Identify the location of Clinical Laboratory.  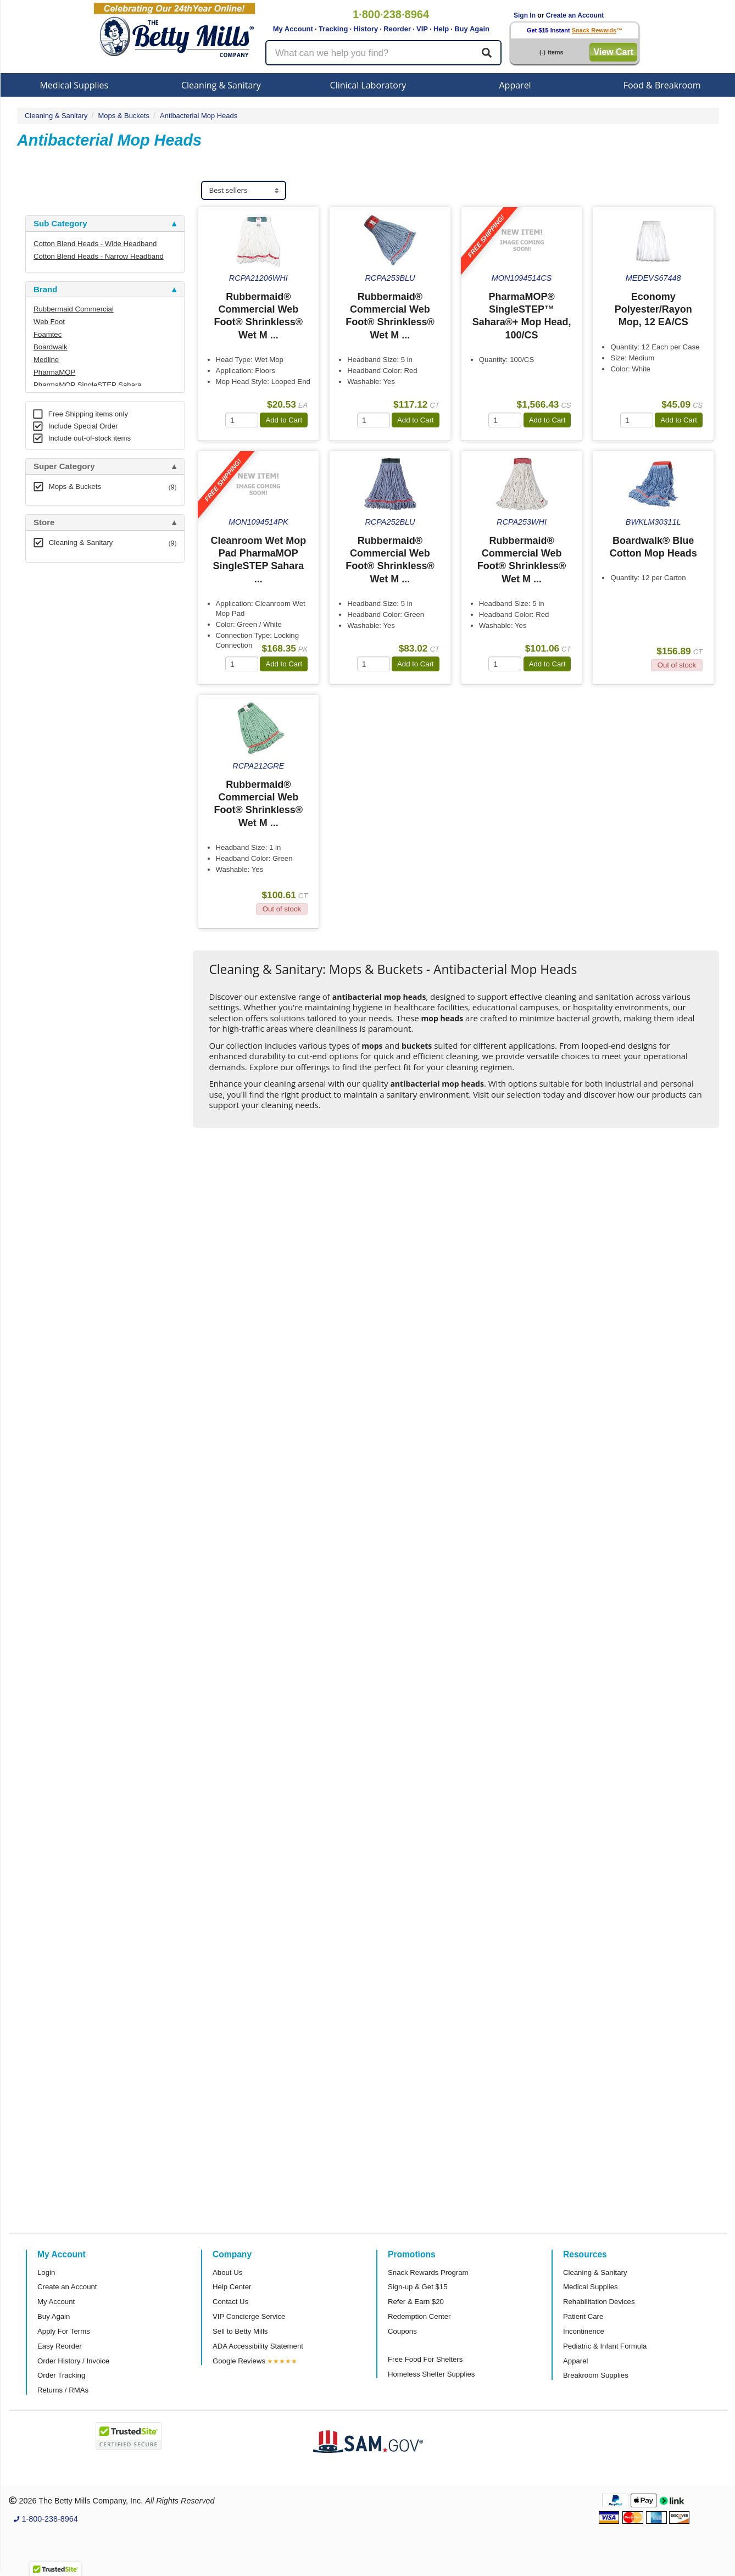
(368, 85).